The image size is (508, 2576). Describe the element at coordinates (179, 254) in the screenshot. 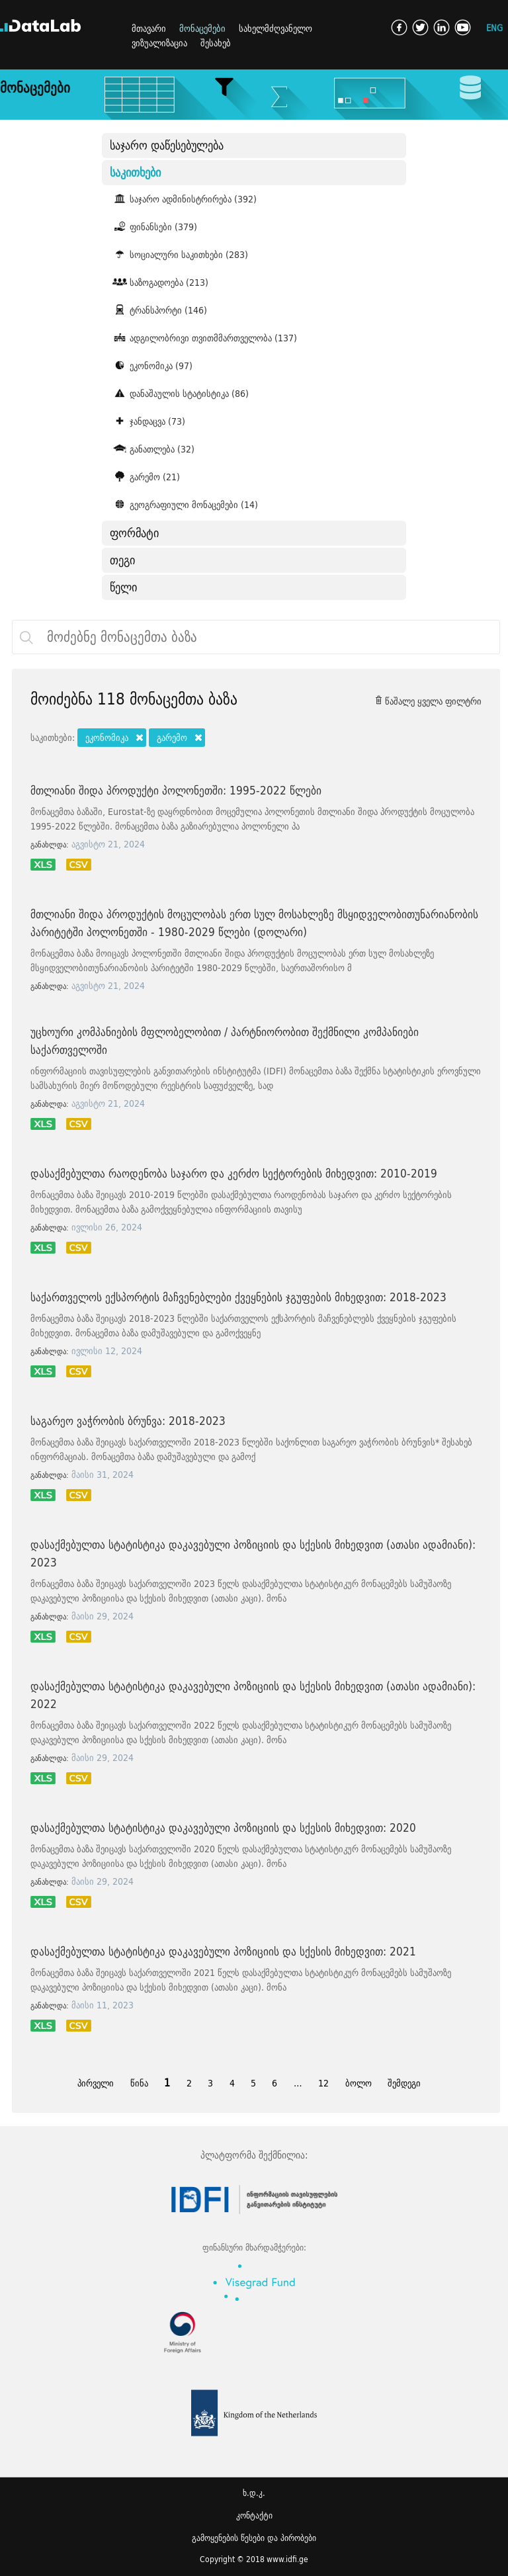

I see `სოციალური საკითხები (283)` at that location.